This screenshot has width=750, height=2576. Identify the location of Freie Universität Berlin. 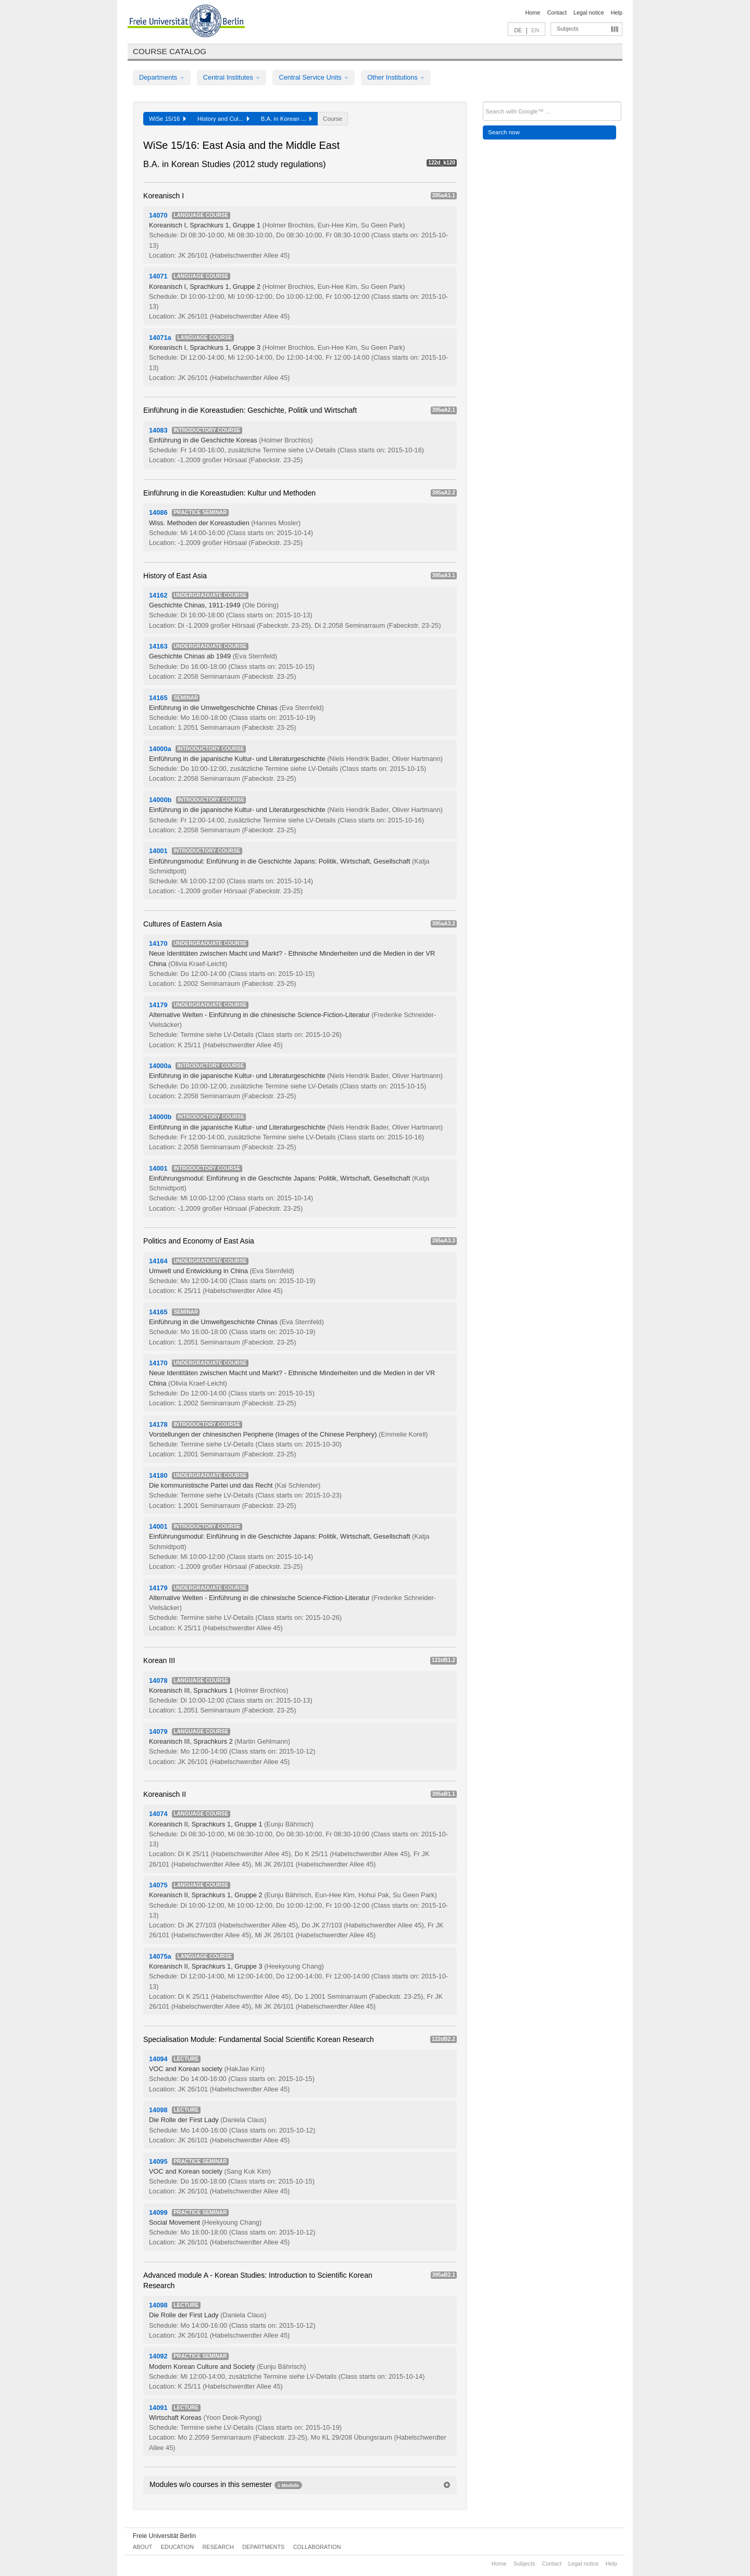
(164, 2536).